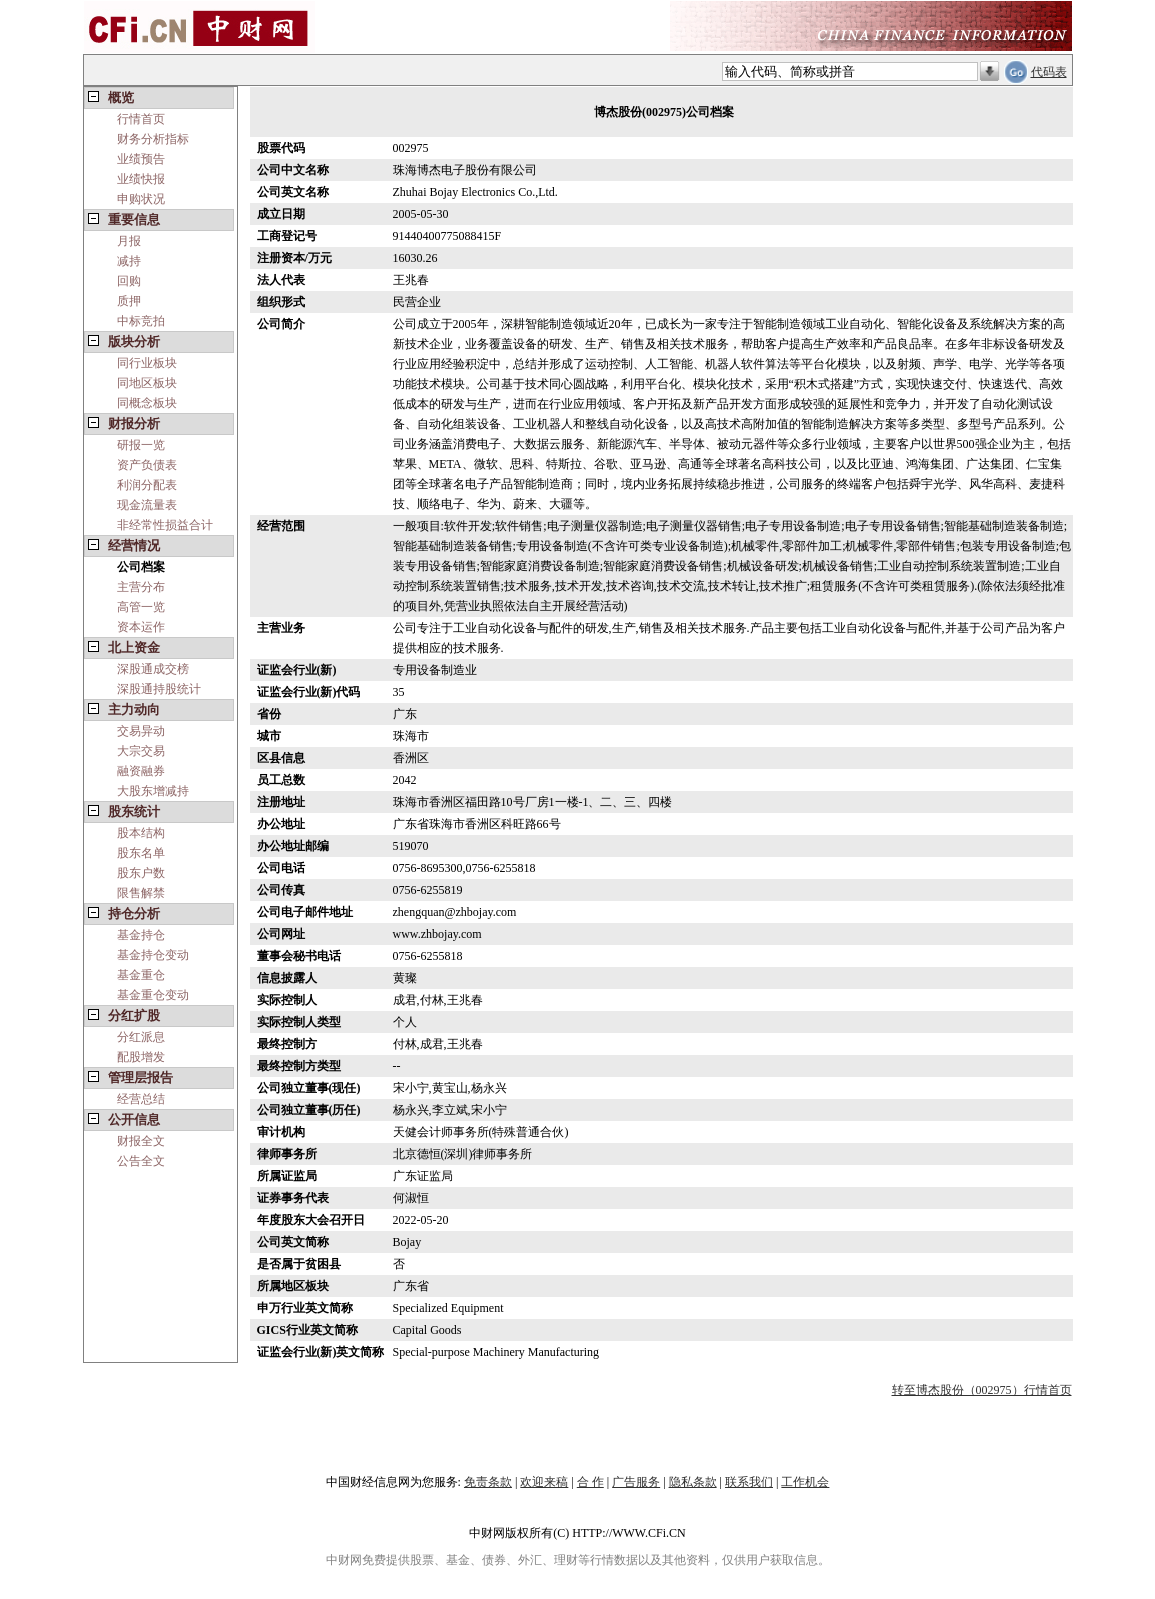 The height and width of the screenshot is (1599, 1155). I want to click on 限售解禁, so click(141, 893).